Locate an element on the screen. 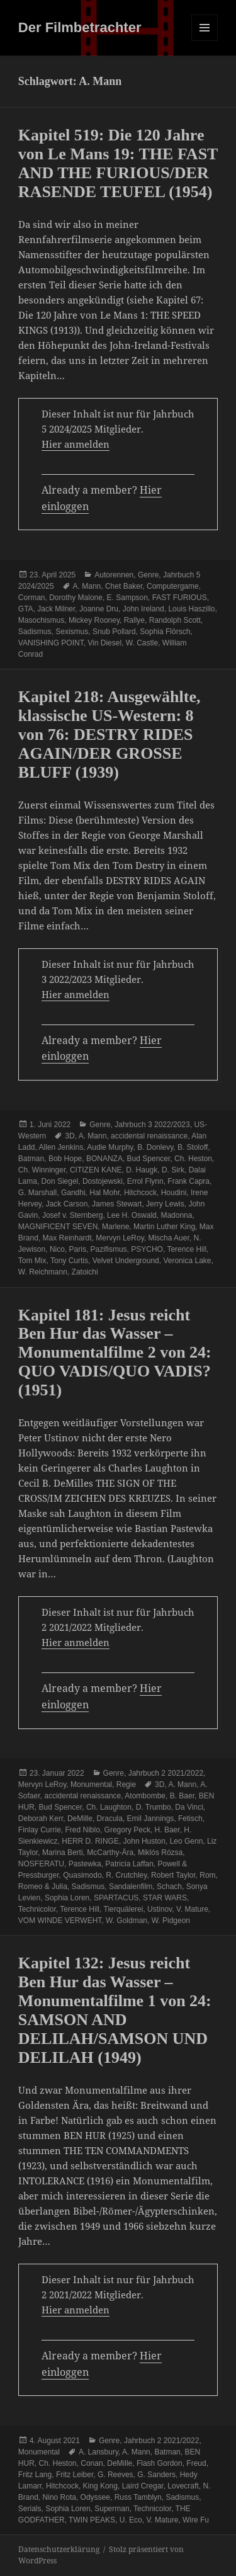 This screenshot has height=2576, width=236. Bob Hope is located at coordinates (65, 1158).